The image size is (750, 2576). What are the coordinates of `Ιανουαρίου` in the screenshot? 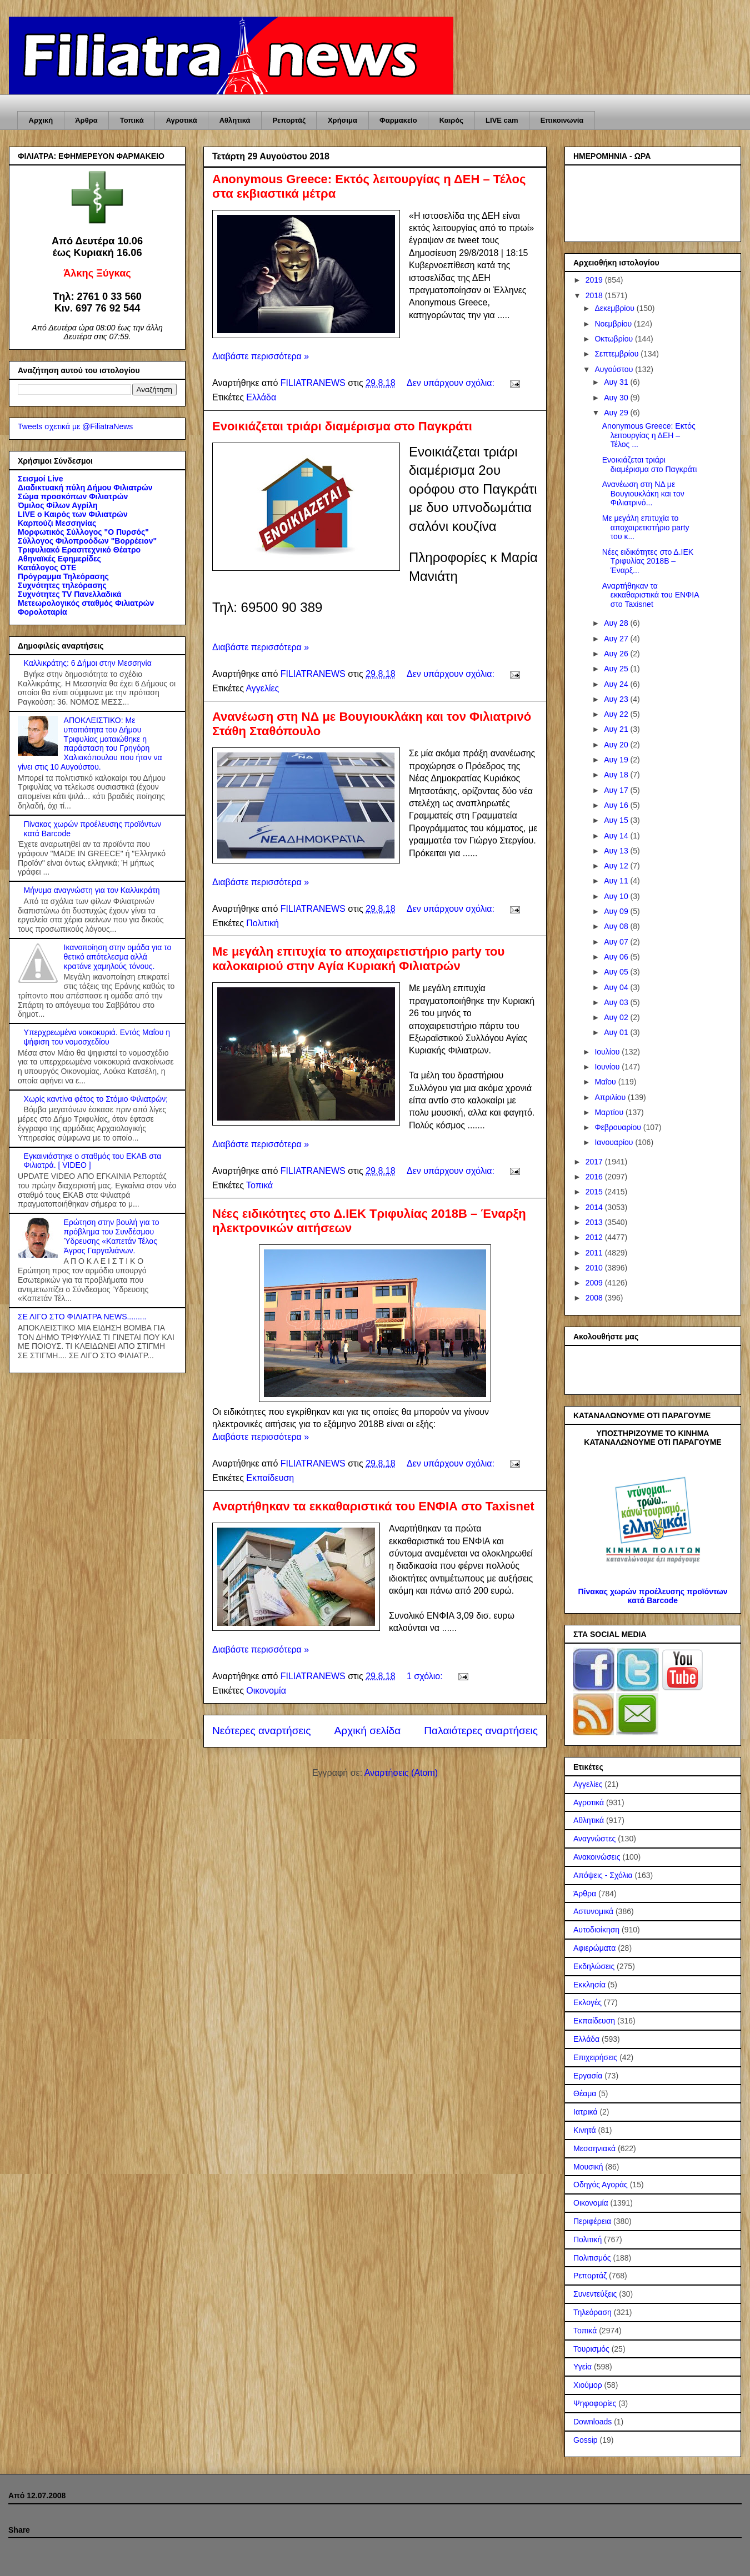 It's located at (614, 1142).